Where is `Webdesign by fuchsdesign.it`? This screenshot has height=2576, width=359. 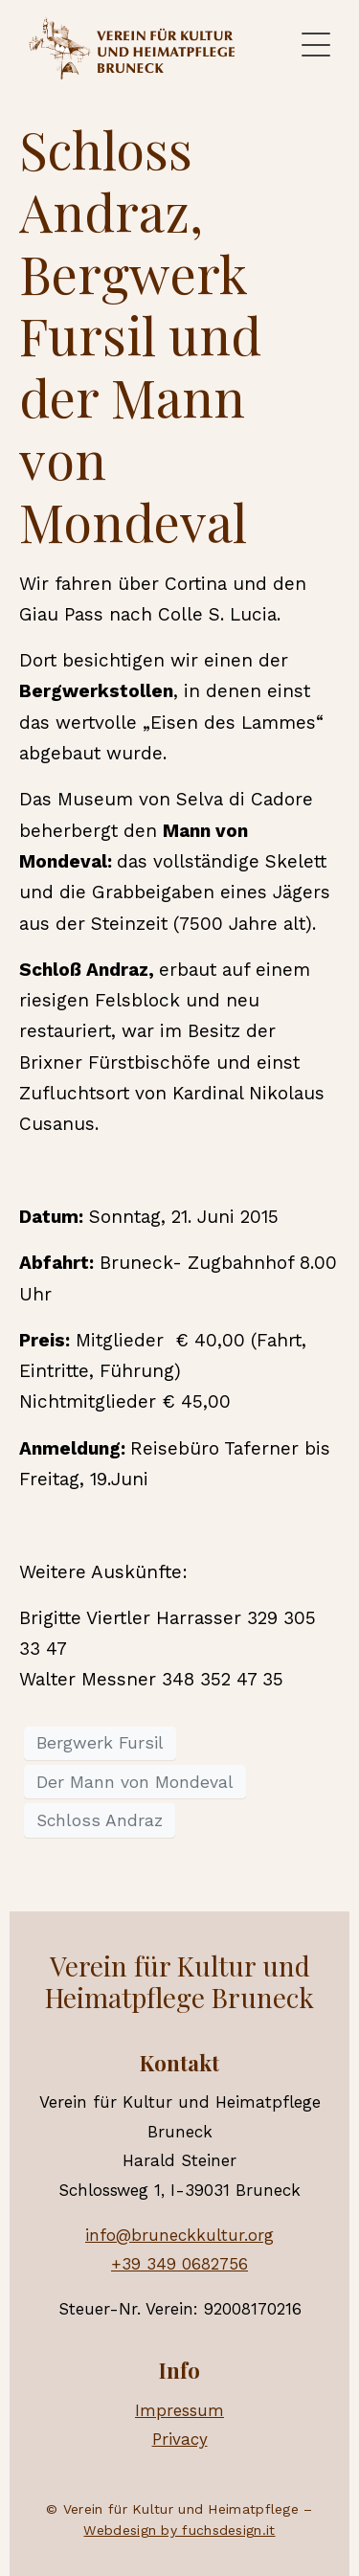 Webdesign by fuchsdesign.it is located at coordinates (179, 2530).